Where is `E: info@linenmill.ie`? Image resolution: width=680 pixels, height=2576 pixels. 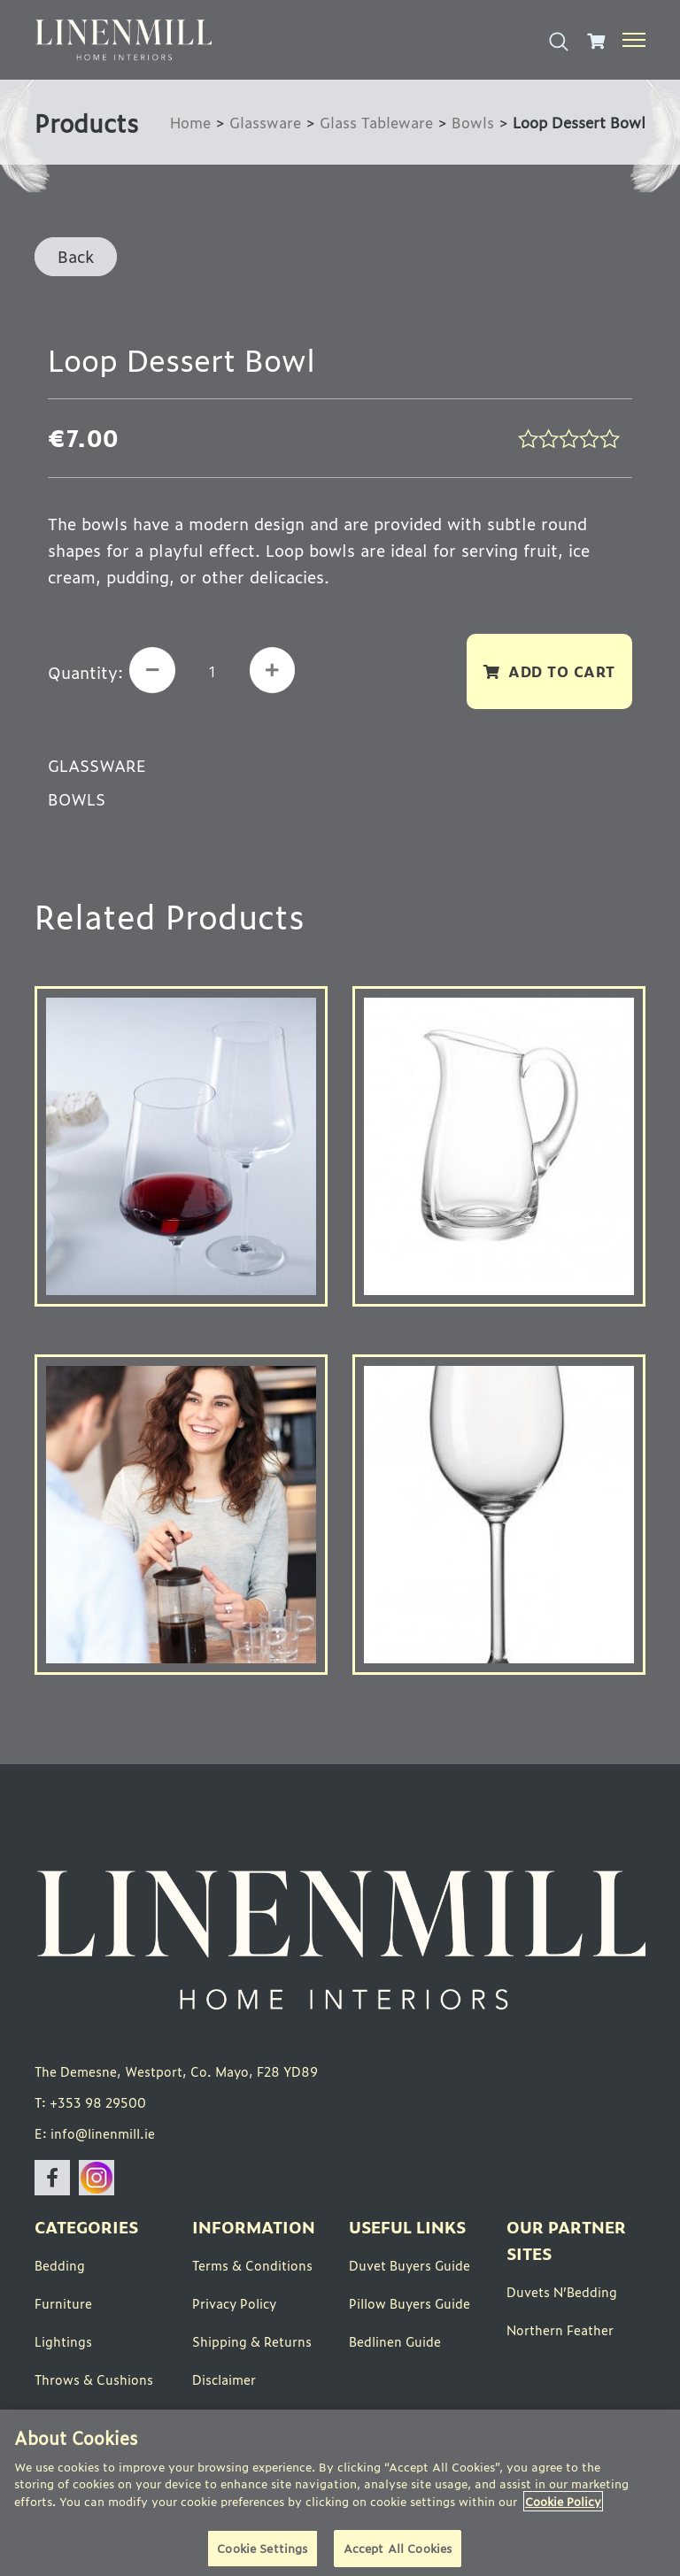 E: info@linenmill.ie is located at coordinates (95, 2135).